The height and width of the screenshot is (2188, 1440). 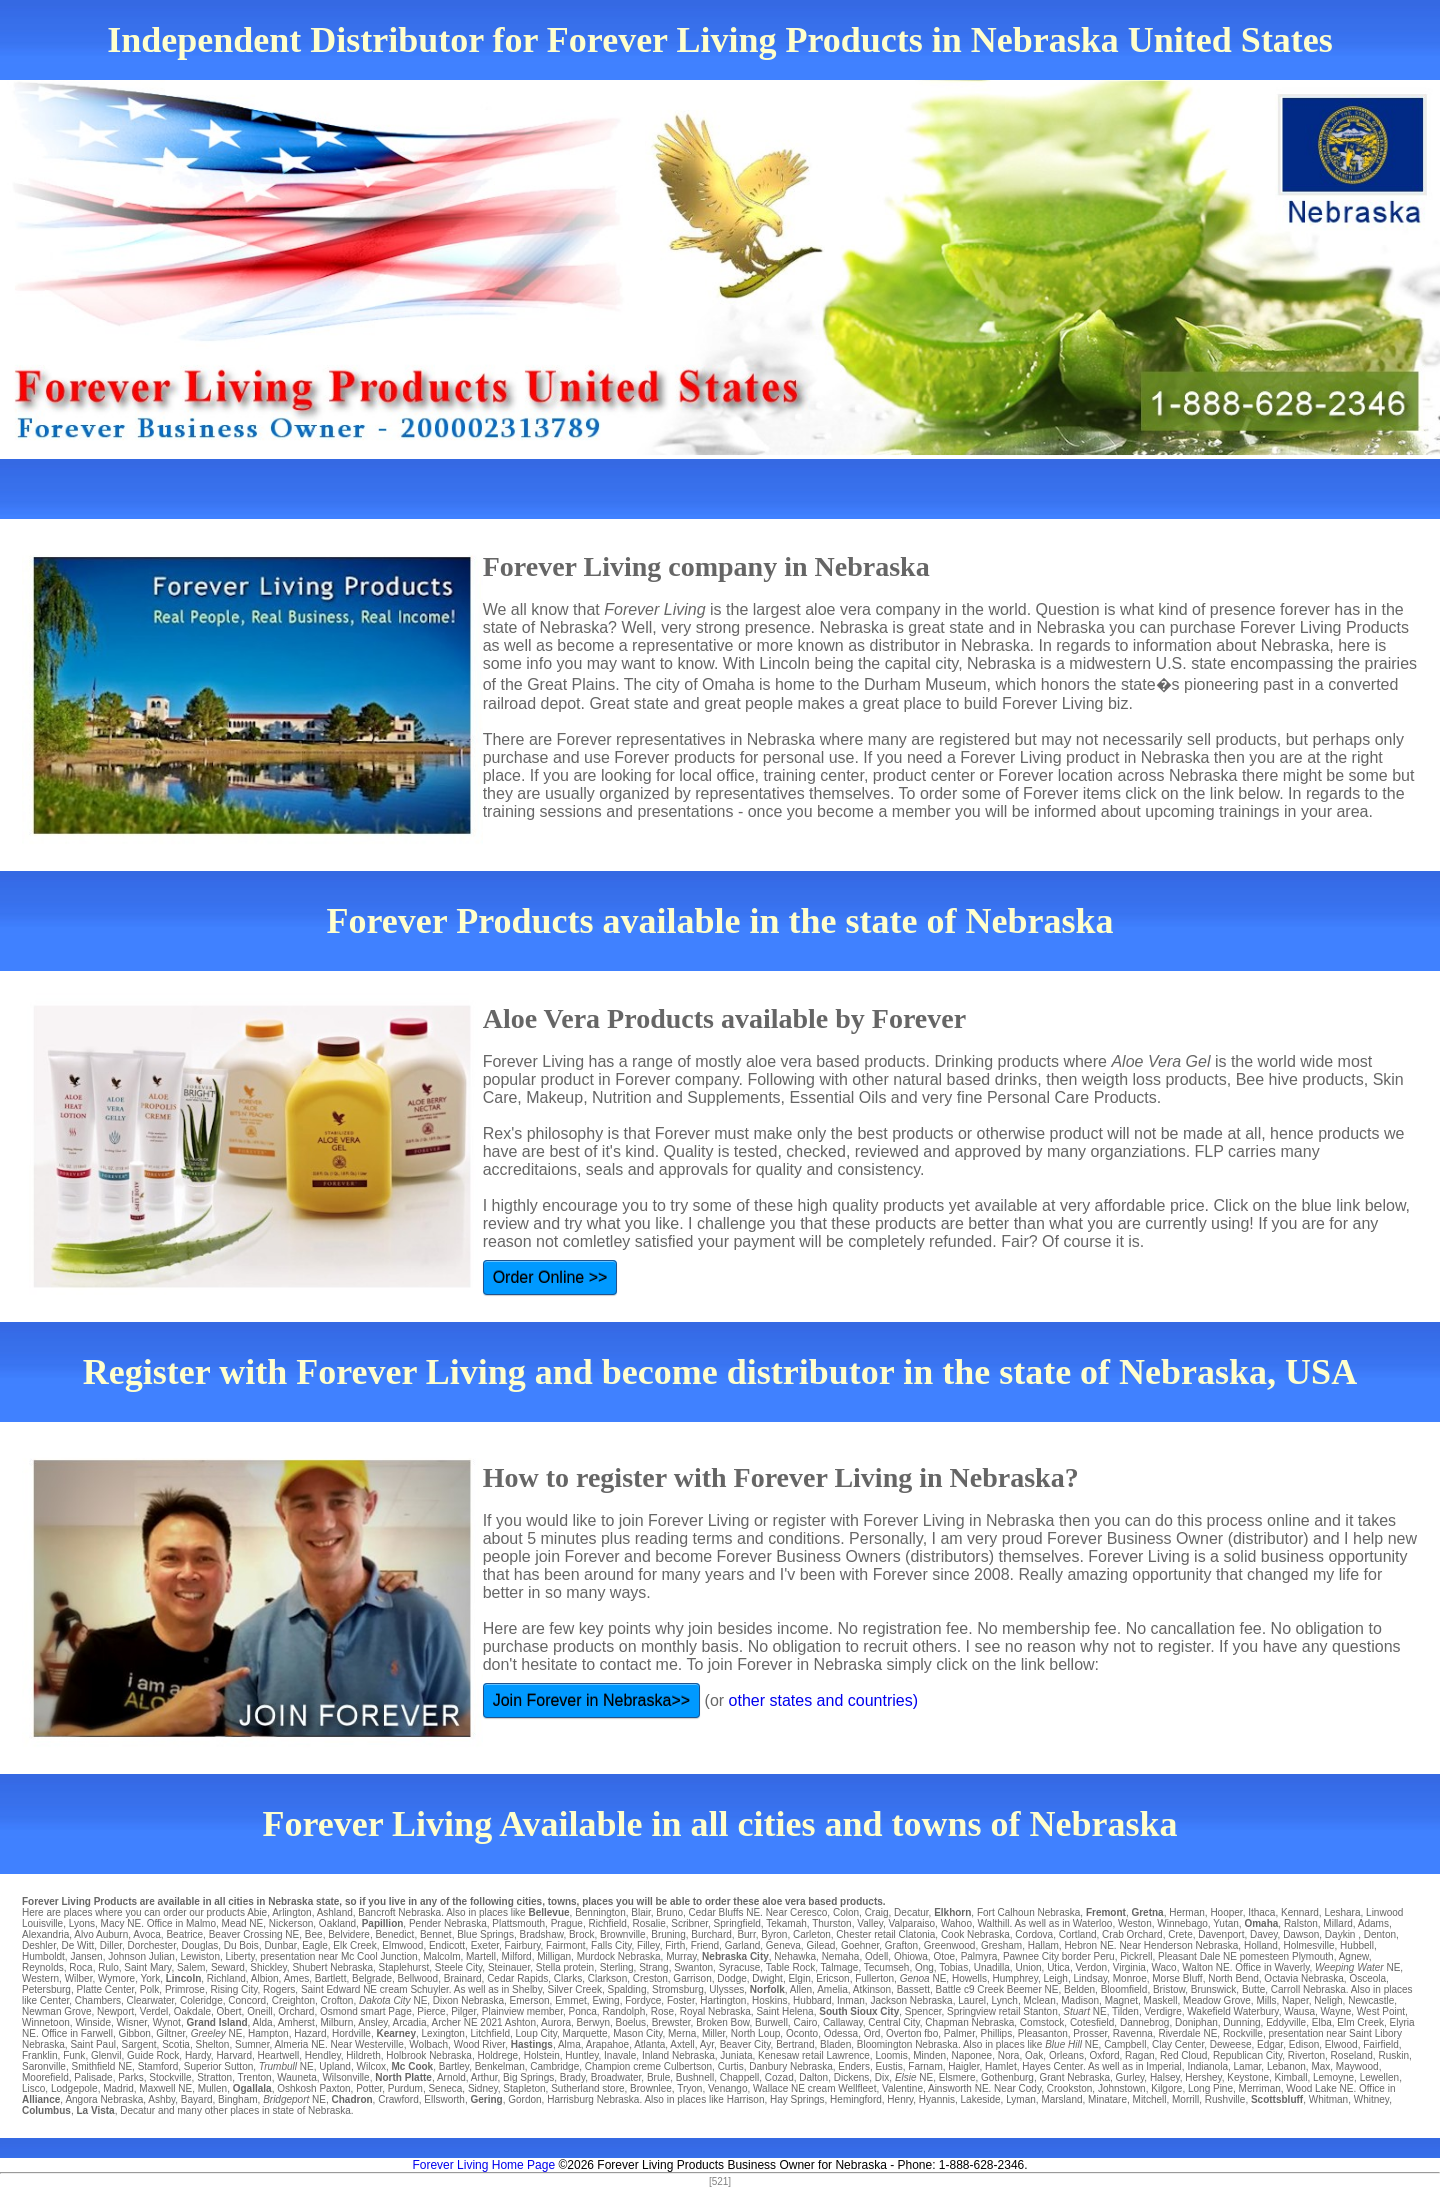 What do you see at coordinates (394, 1934) in the screenshot?
I see `Benedict` at bounding box center [394, 1934].